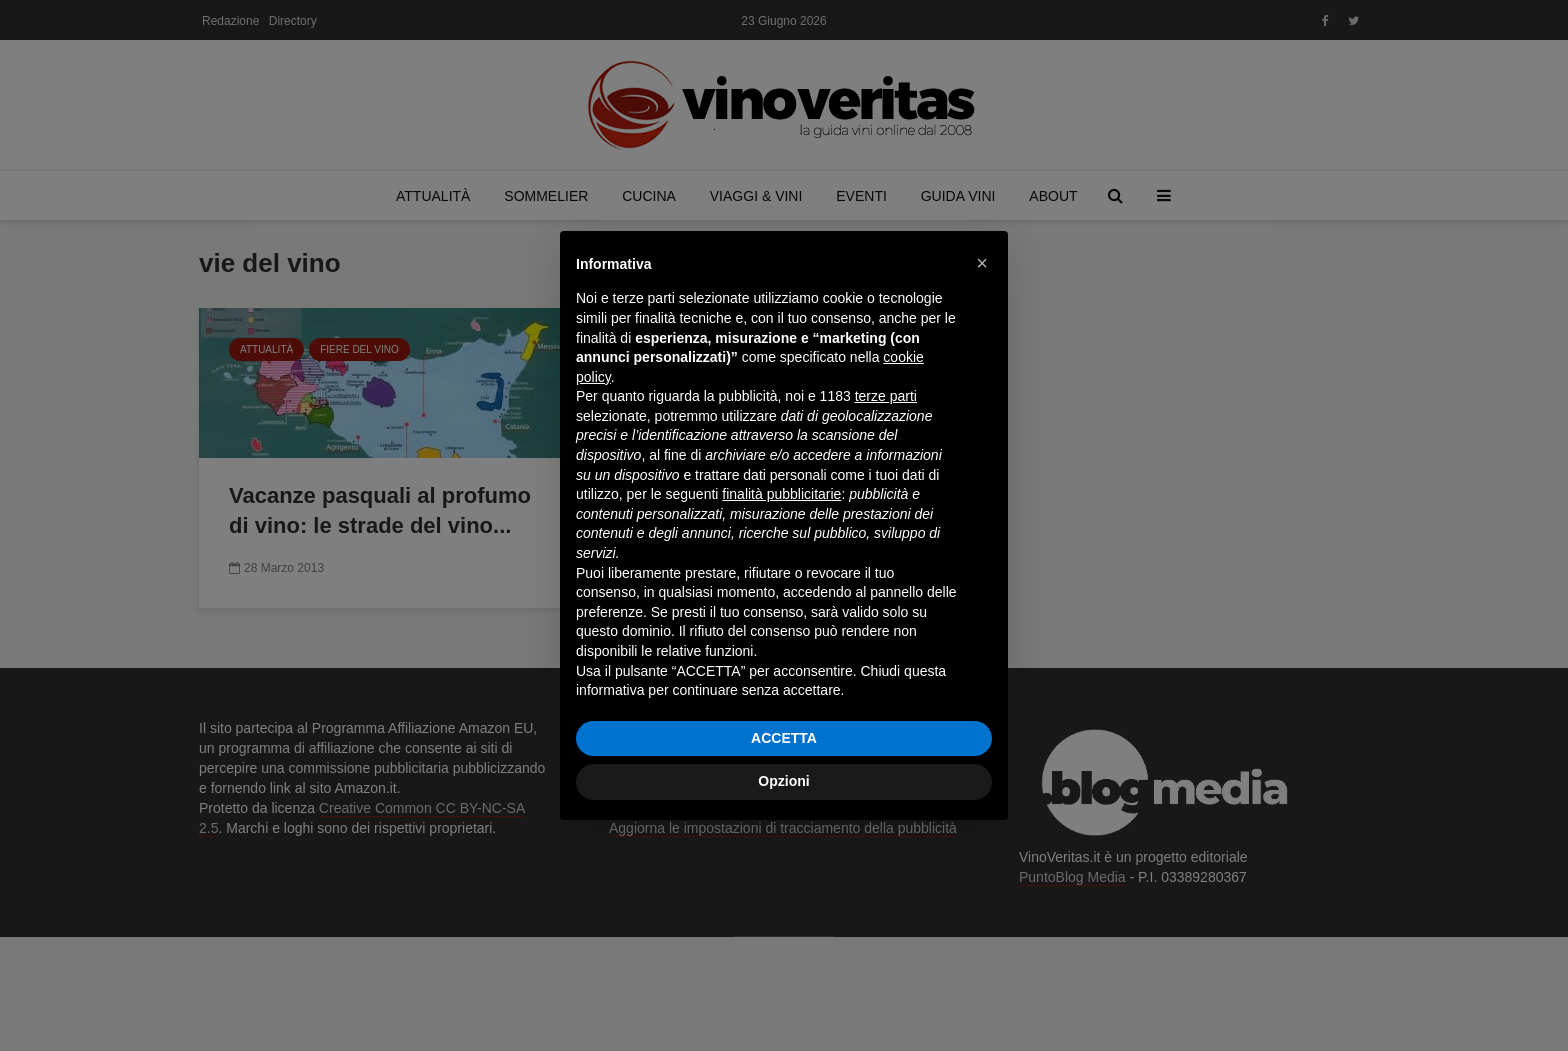  What do you see at coordinates (783, 781) in the screenshot?
I see `Opzioni [button]` at bounding box center [783, 781].